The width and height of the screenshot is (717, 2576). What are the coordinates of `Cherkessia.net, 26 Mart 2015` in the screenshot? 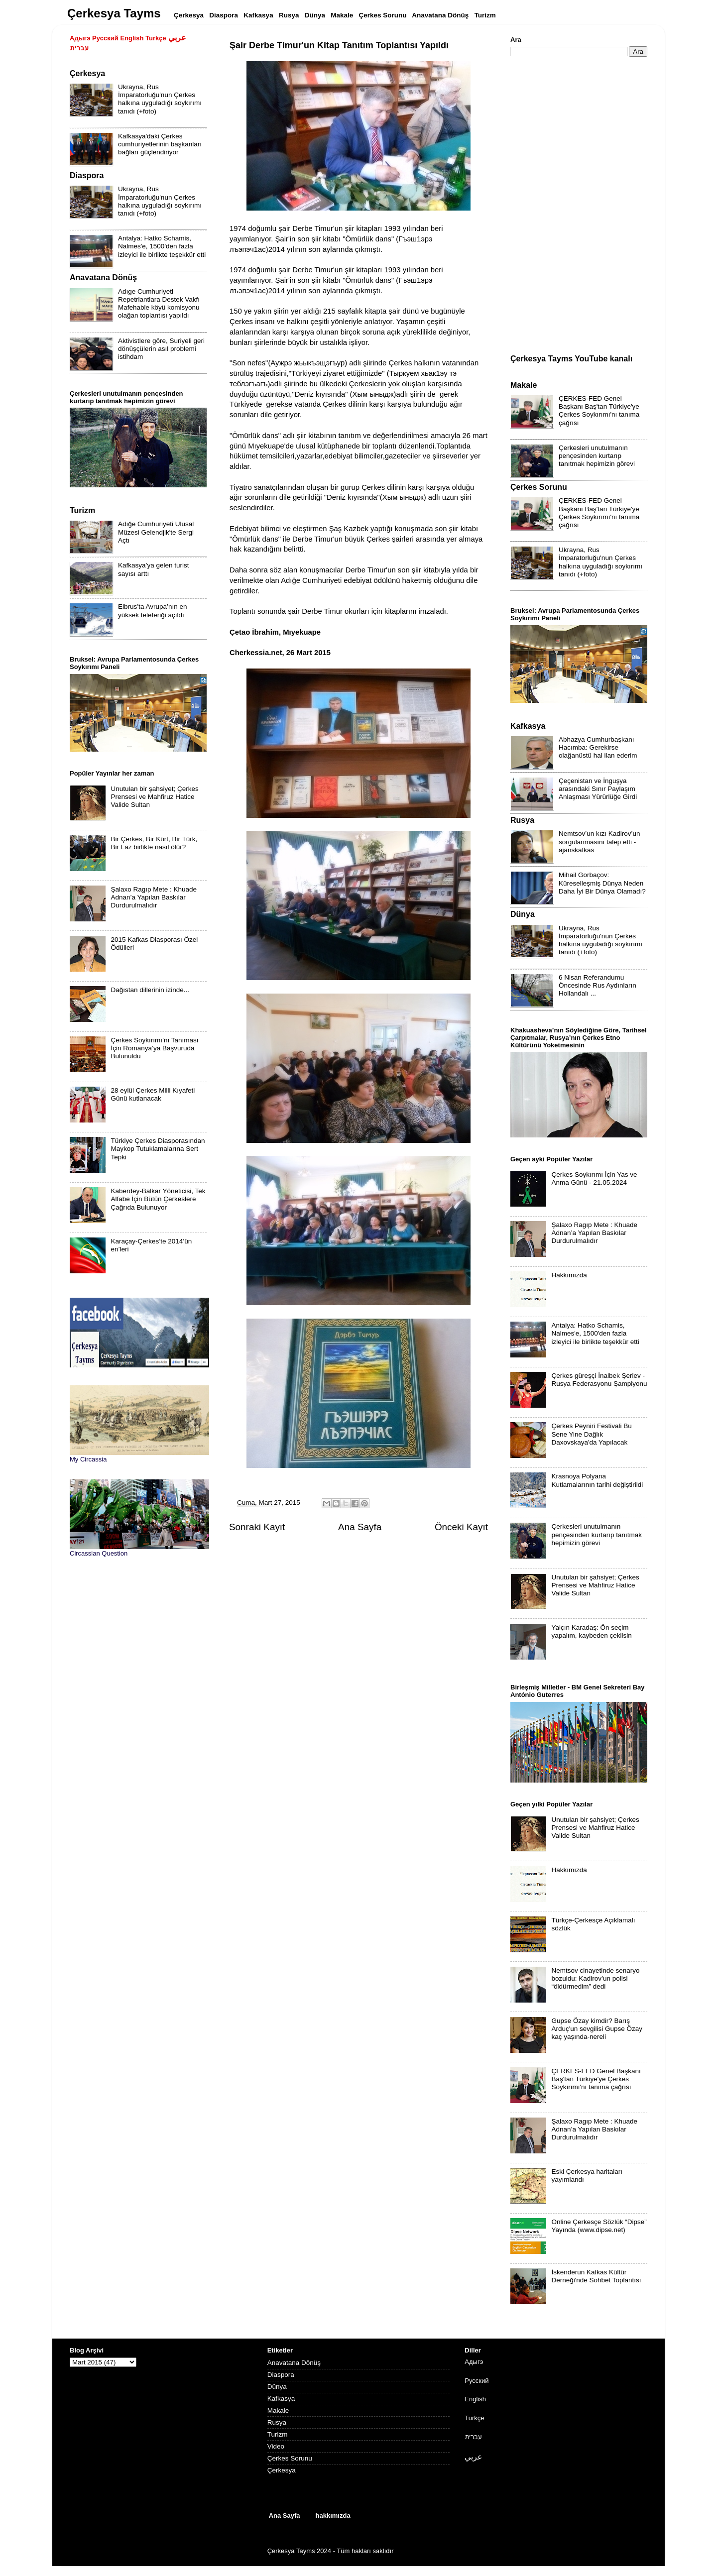 It's located at (280, 653).